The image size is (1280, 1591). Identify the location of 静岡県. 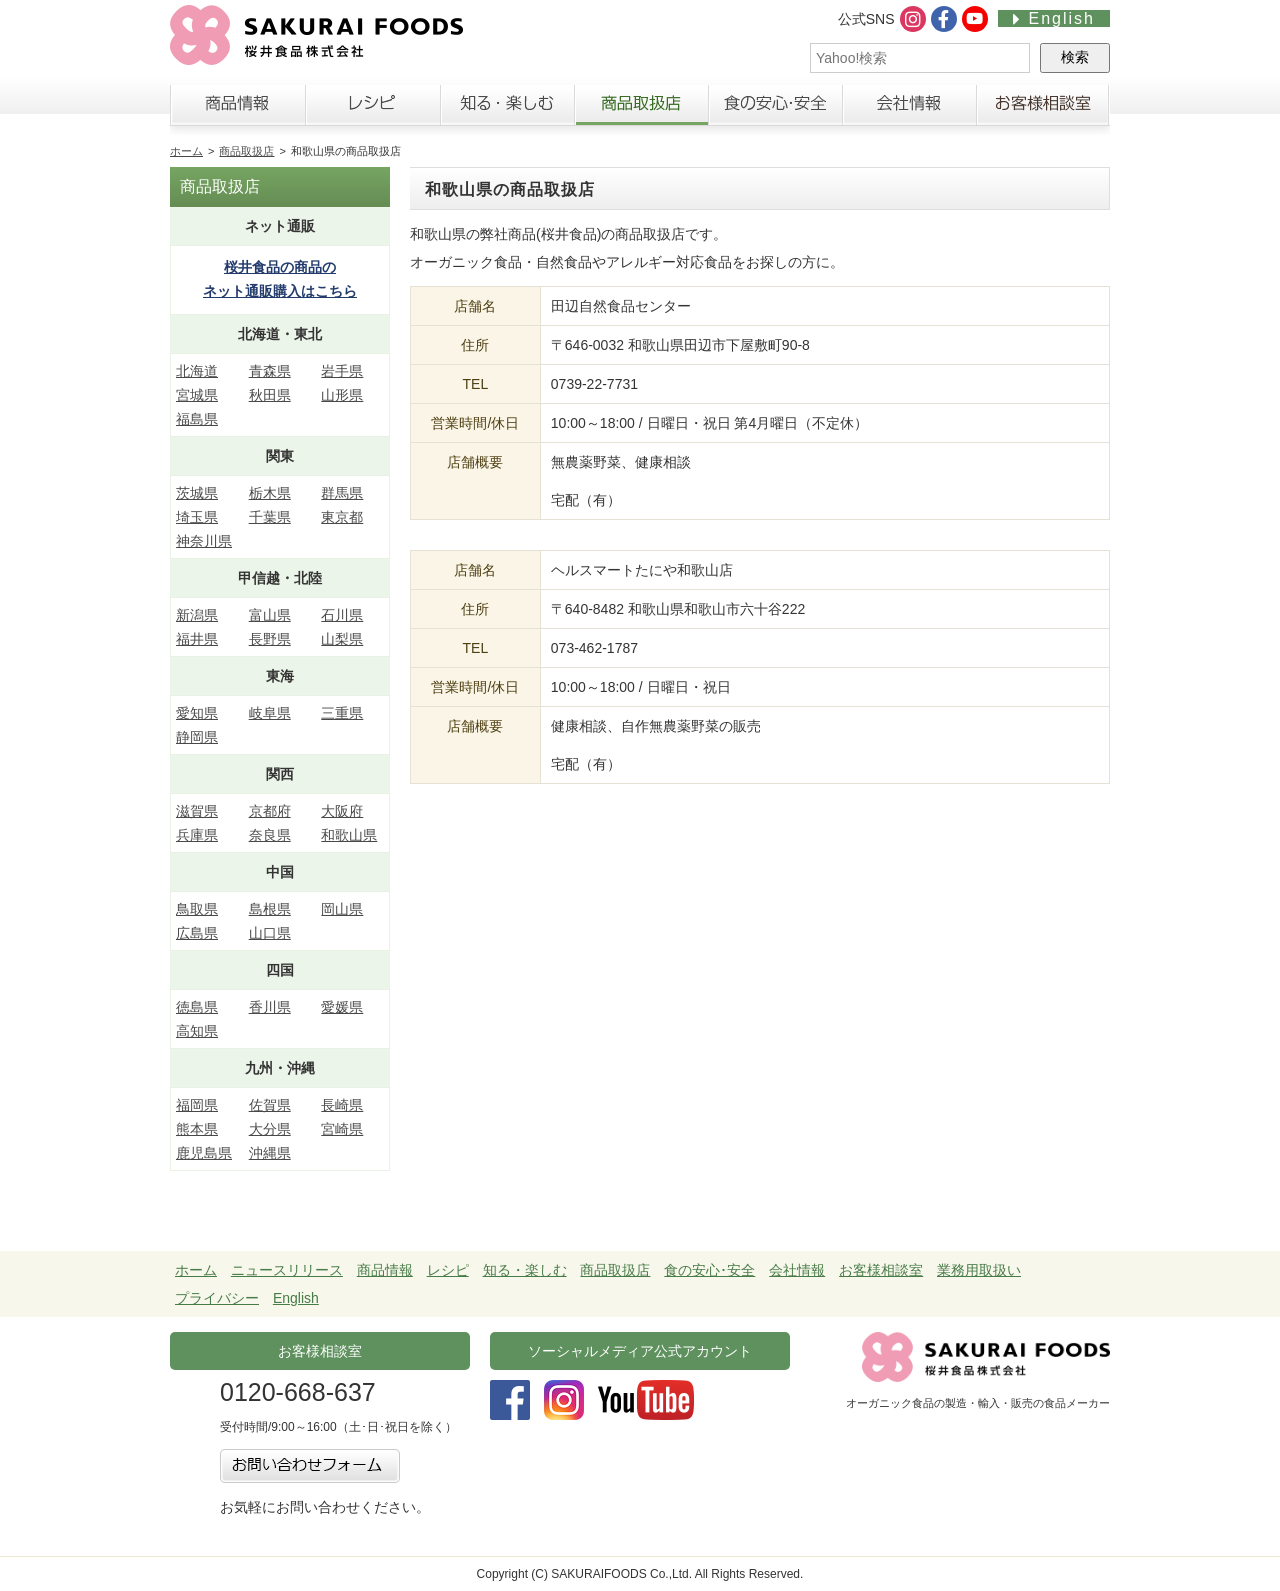
(197, 737).